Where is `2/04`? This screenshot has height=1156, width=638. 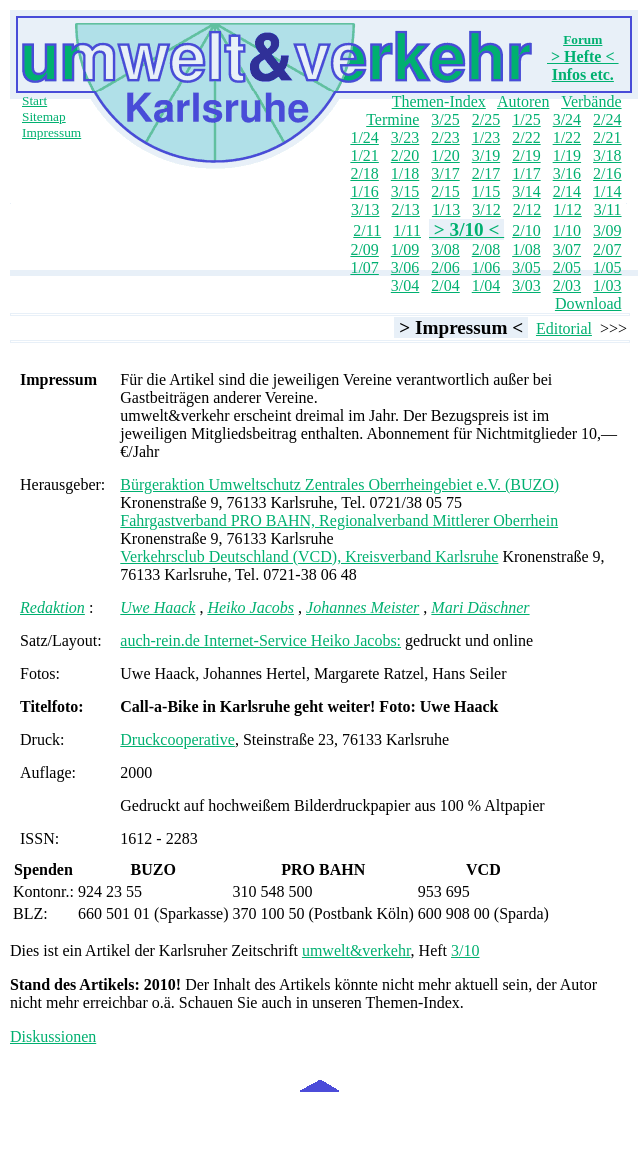 2/04 is located at coordinates (445, 285).